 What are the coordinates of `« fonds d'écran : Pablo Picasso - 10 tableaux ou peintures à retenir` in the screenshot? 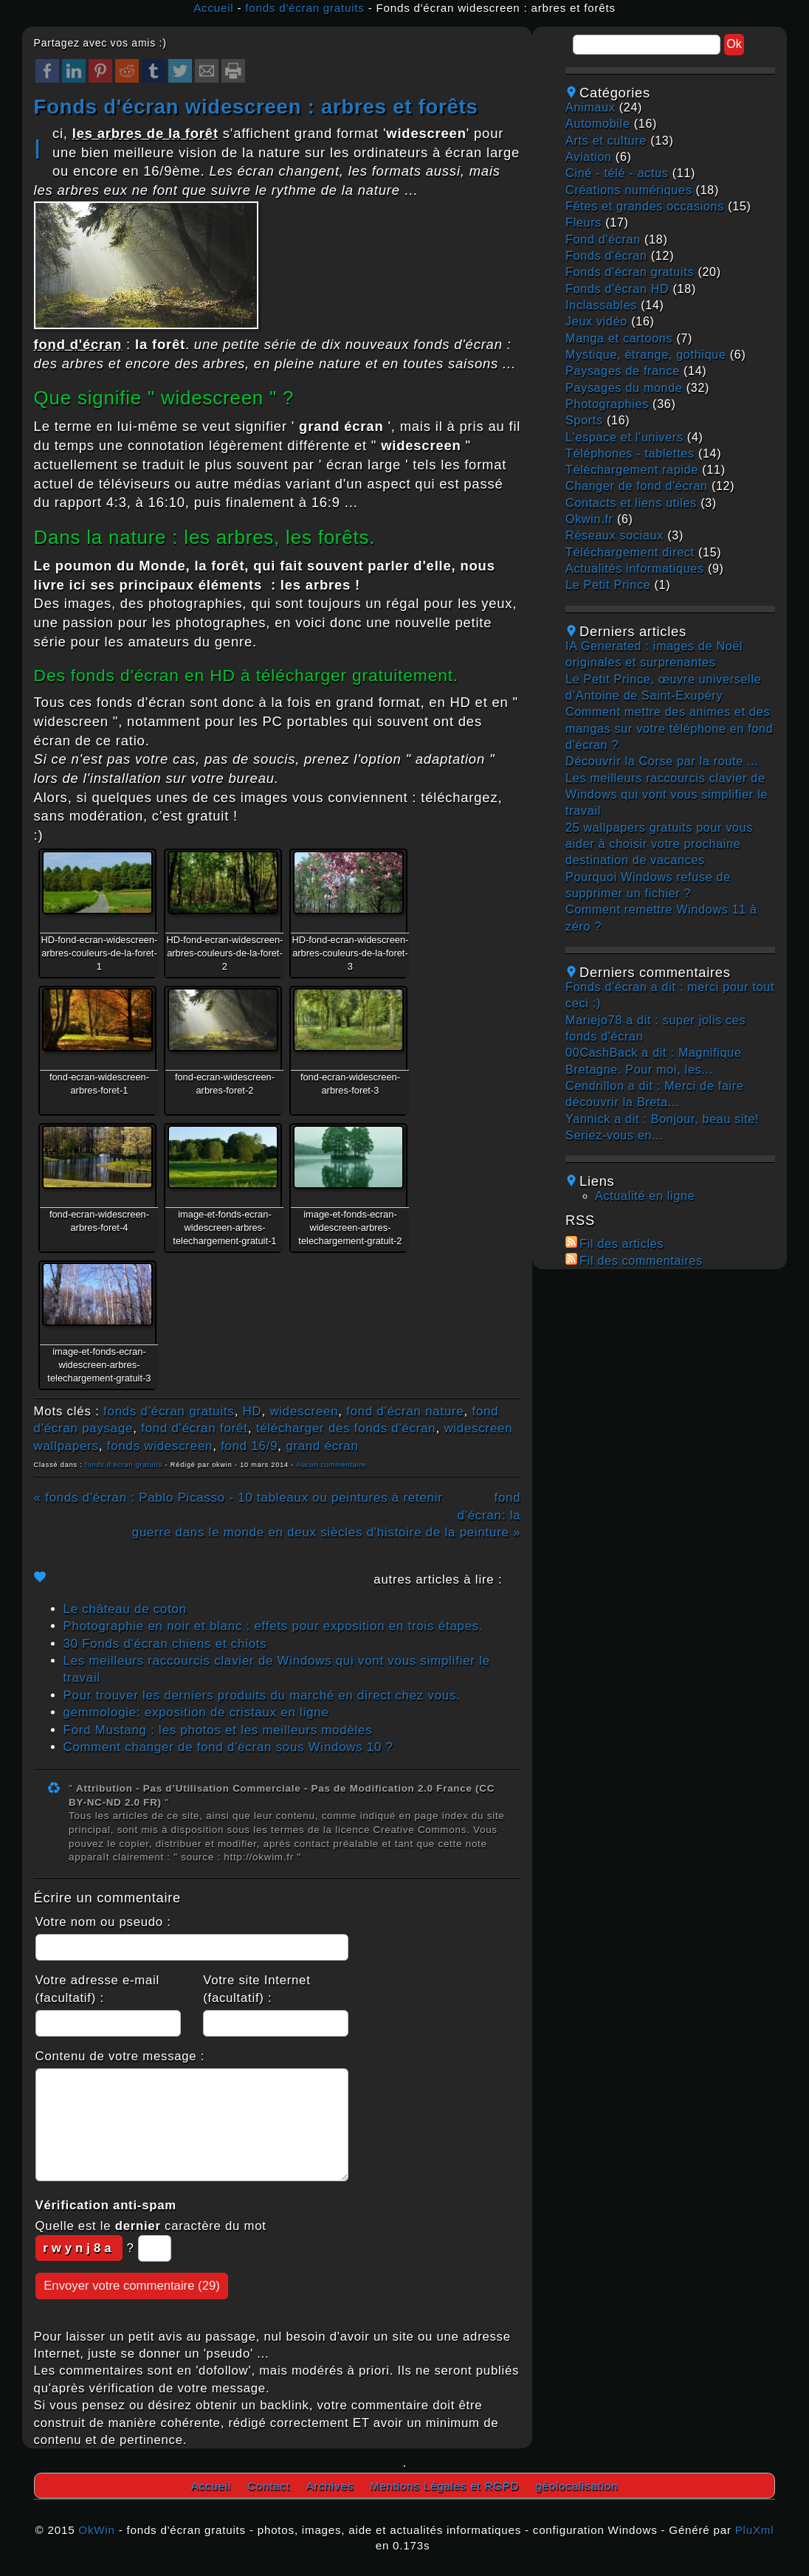 It's located at (238, 1498).